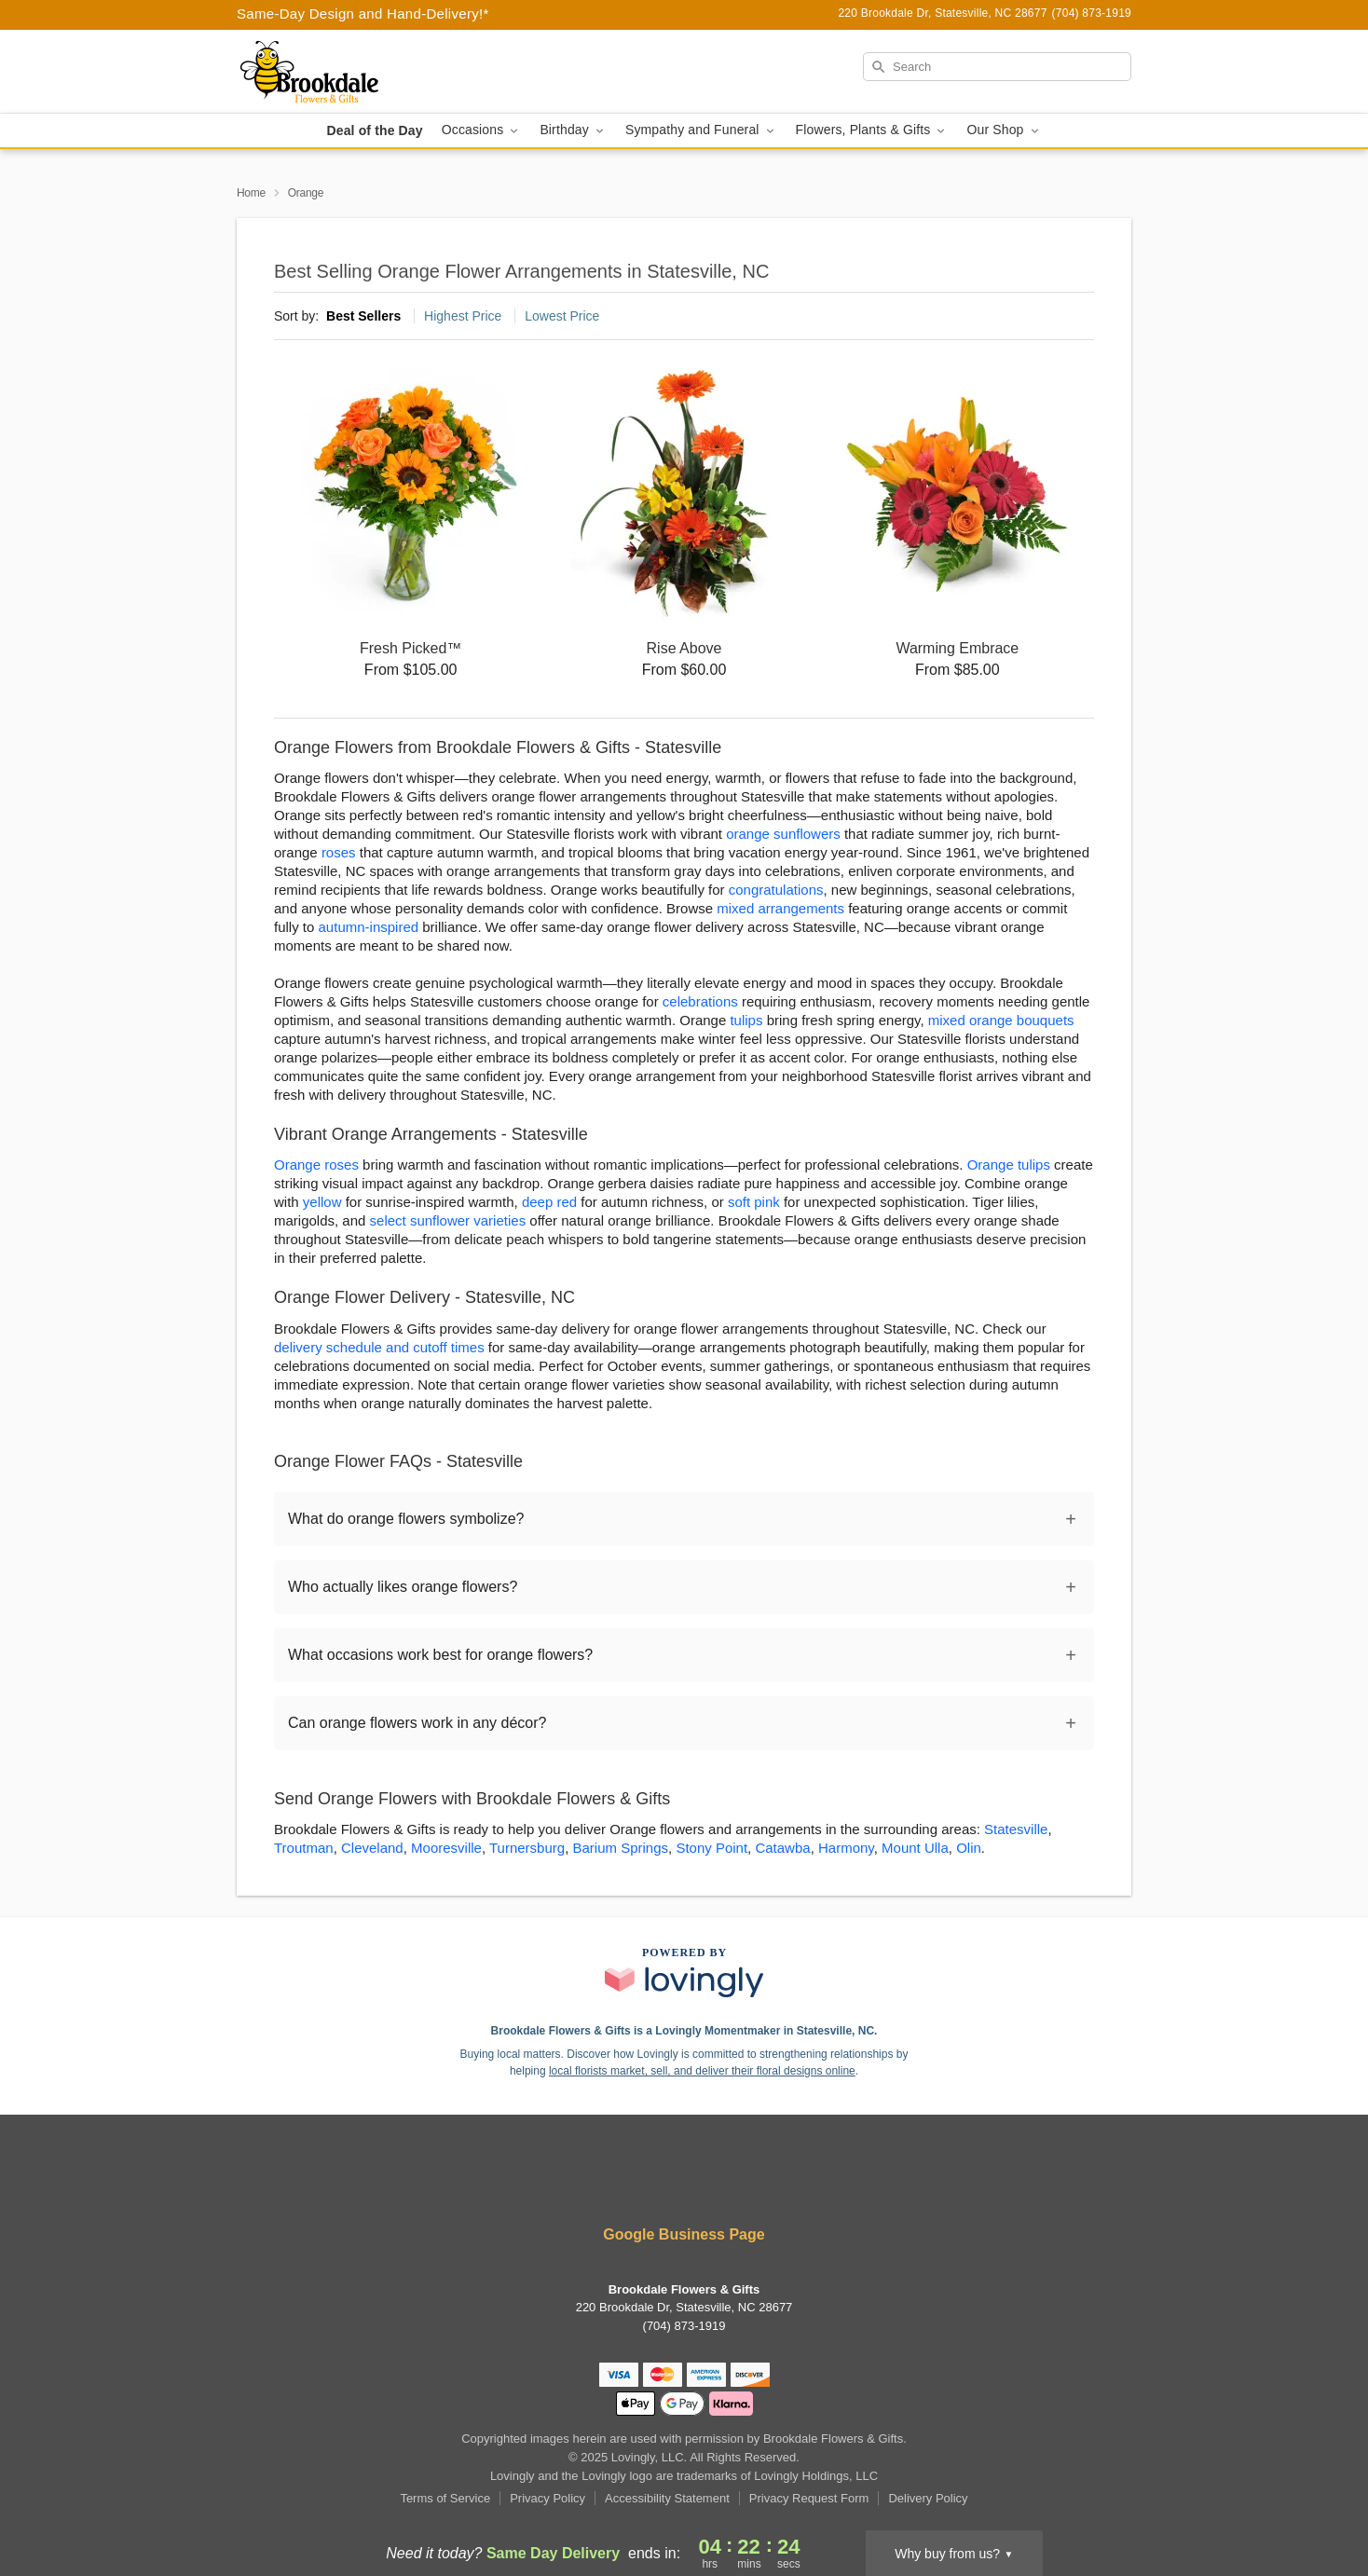 The height and width of the screenshot is (2576, 1368). What do you see at coordinates (872, 130) in the screenshot?
I see `Flowers, Plants & Gifts [button]` at bounding box center [872, 130].